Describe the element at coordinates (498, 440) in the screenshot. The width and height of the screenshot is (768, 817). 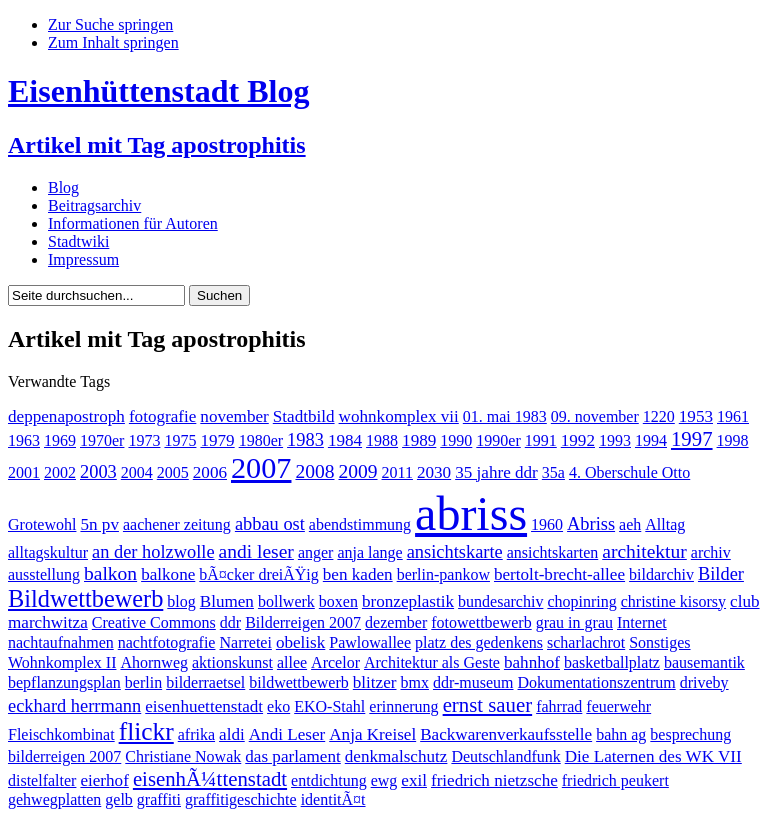
I see `1990er` at that location.